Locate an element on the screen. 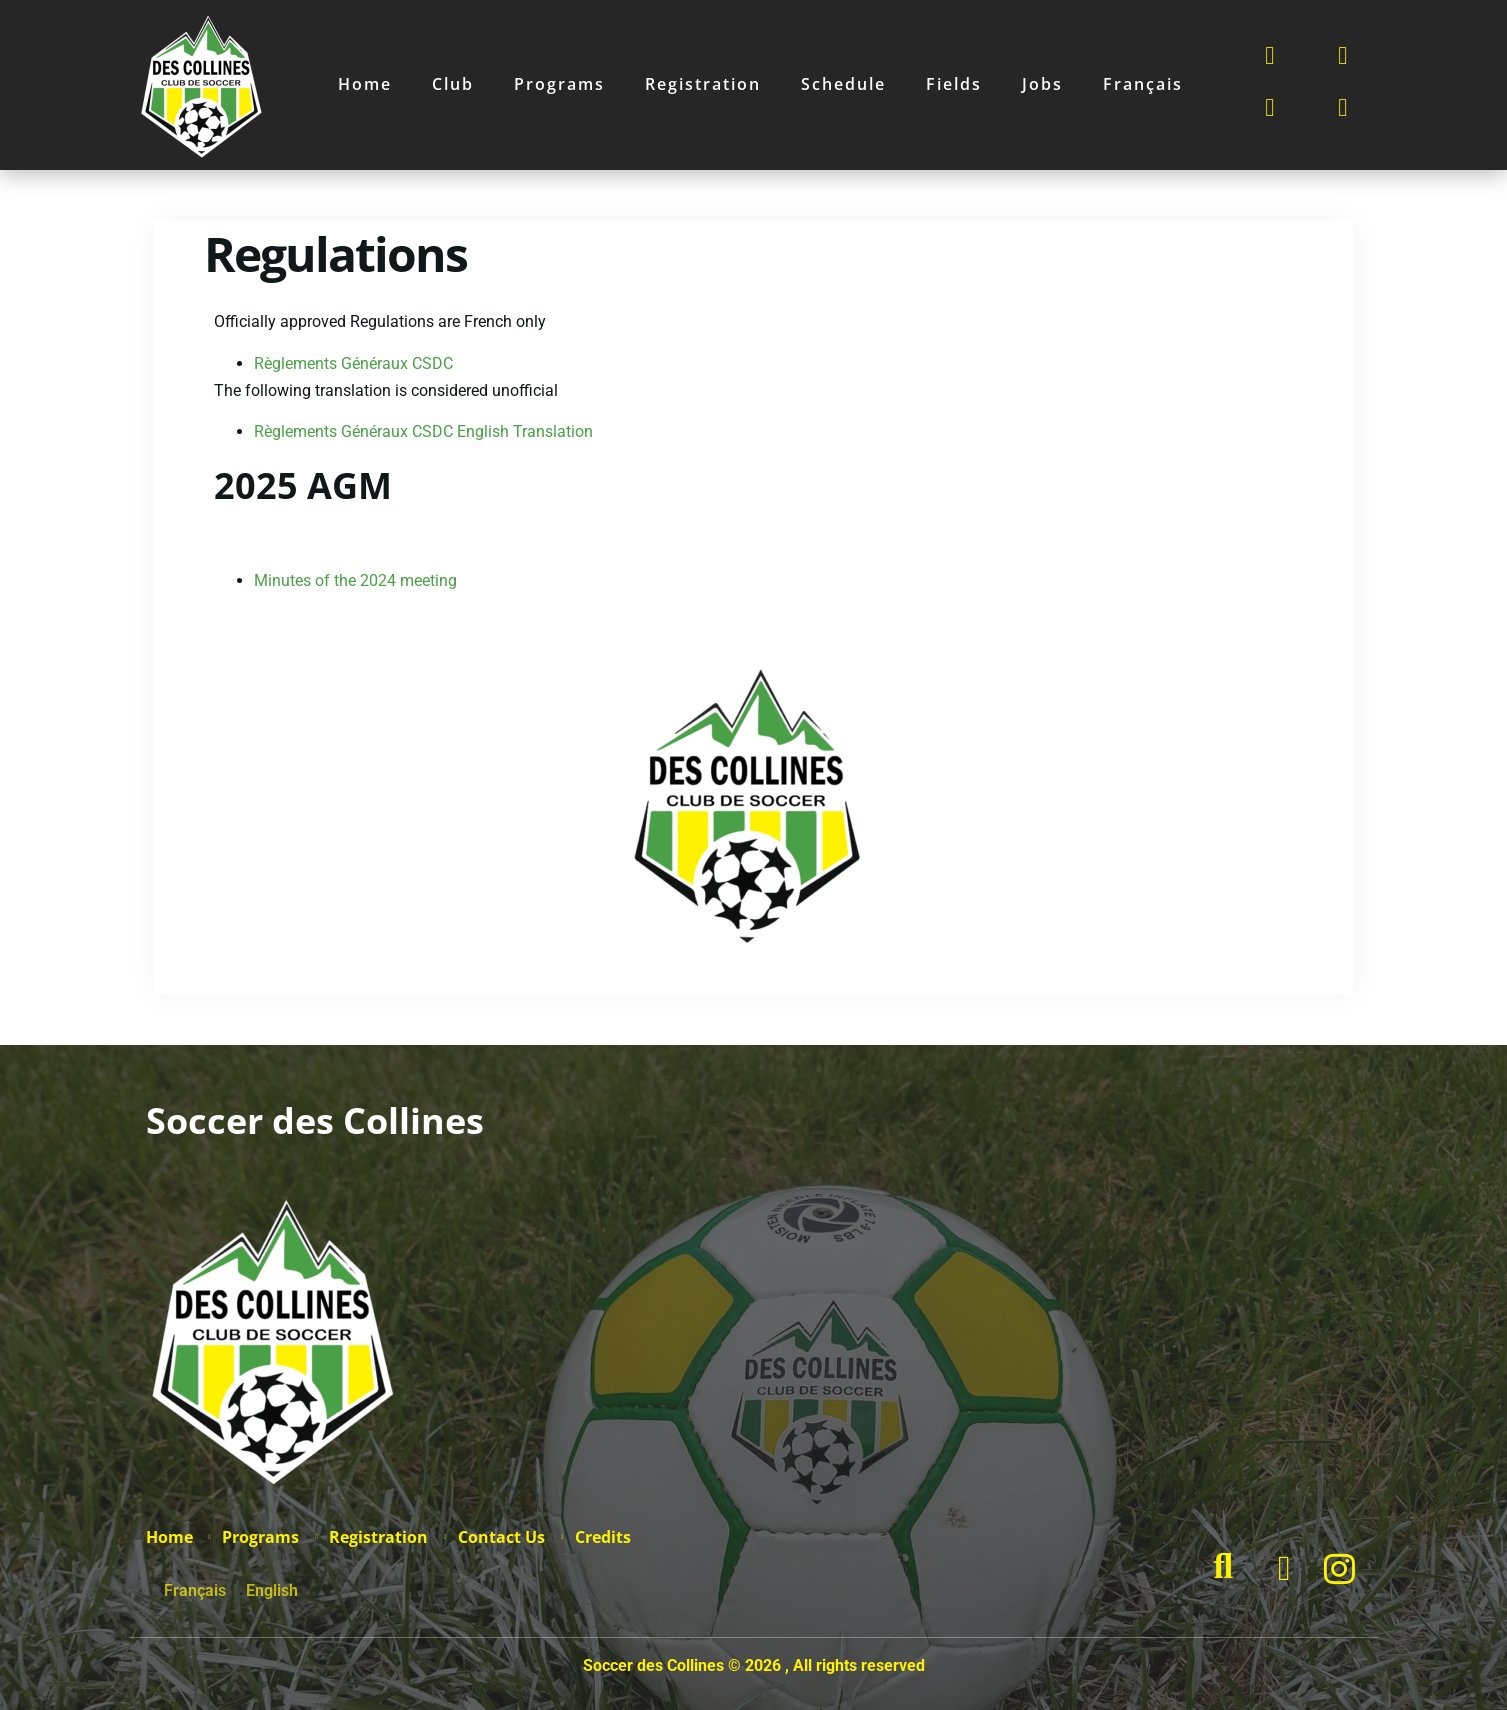 This screenshot has width=1507, height=1710. Règlements Généraux CSDC is located at coordinates (353, 363).